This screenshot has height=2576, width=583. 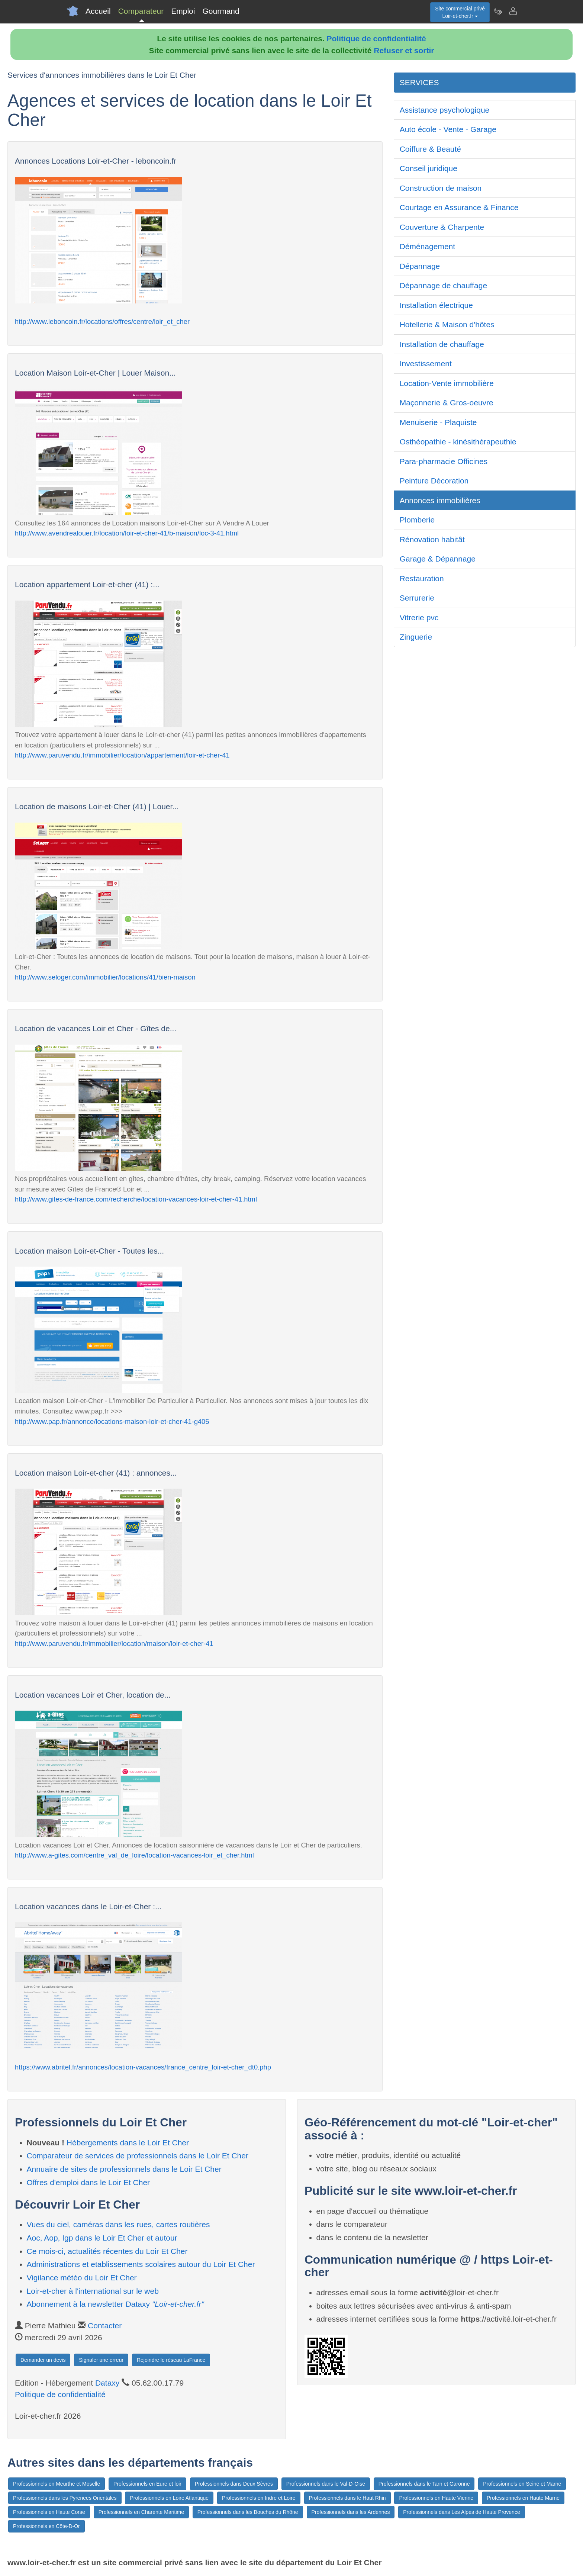 I want to click on Investissement, so click(x=426, y=363).